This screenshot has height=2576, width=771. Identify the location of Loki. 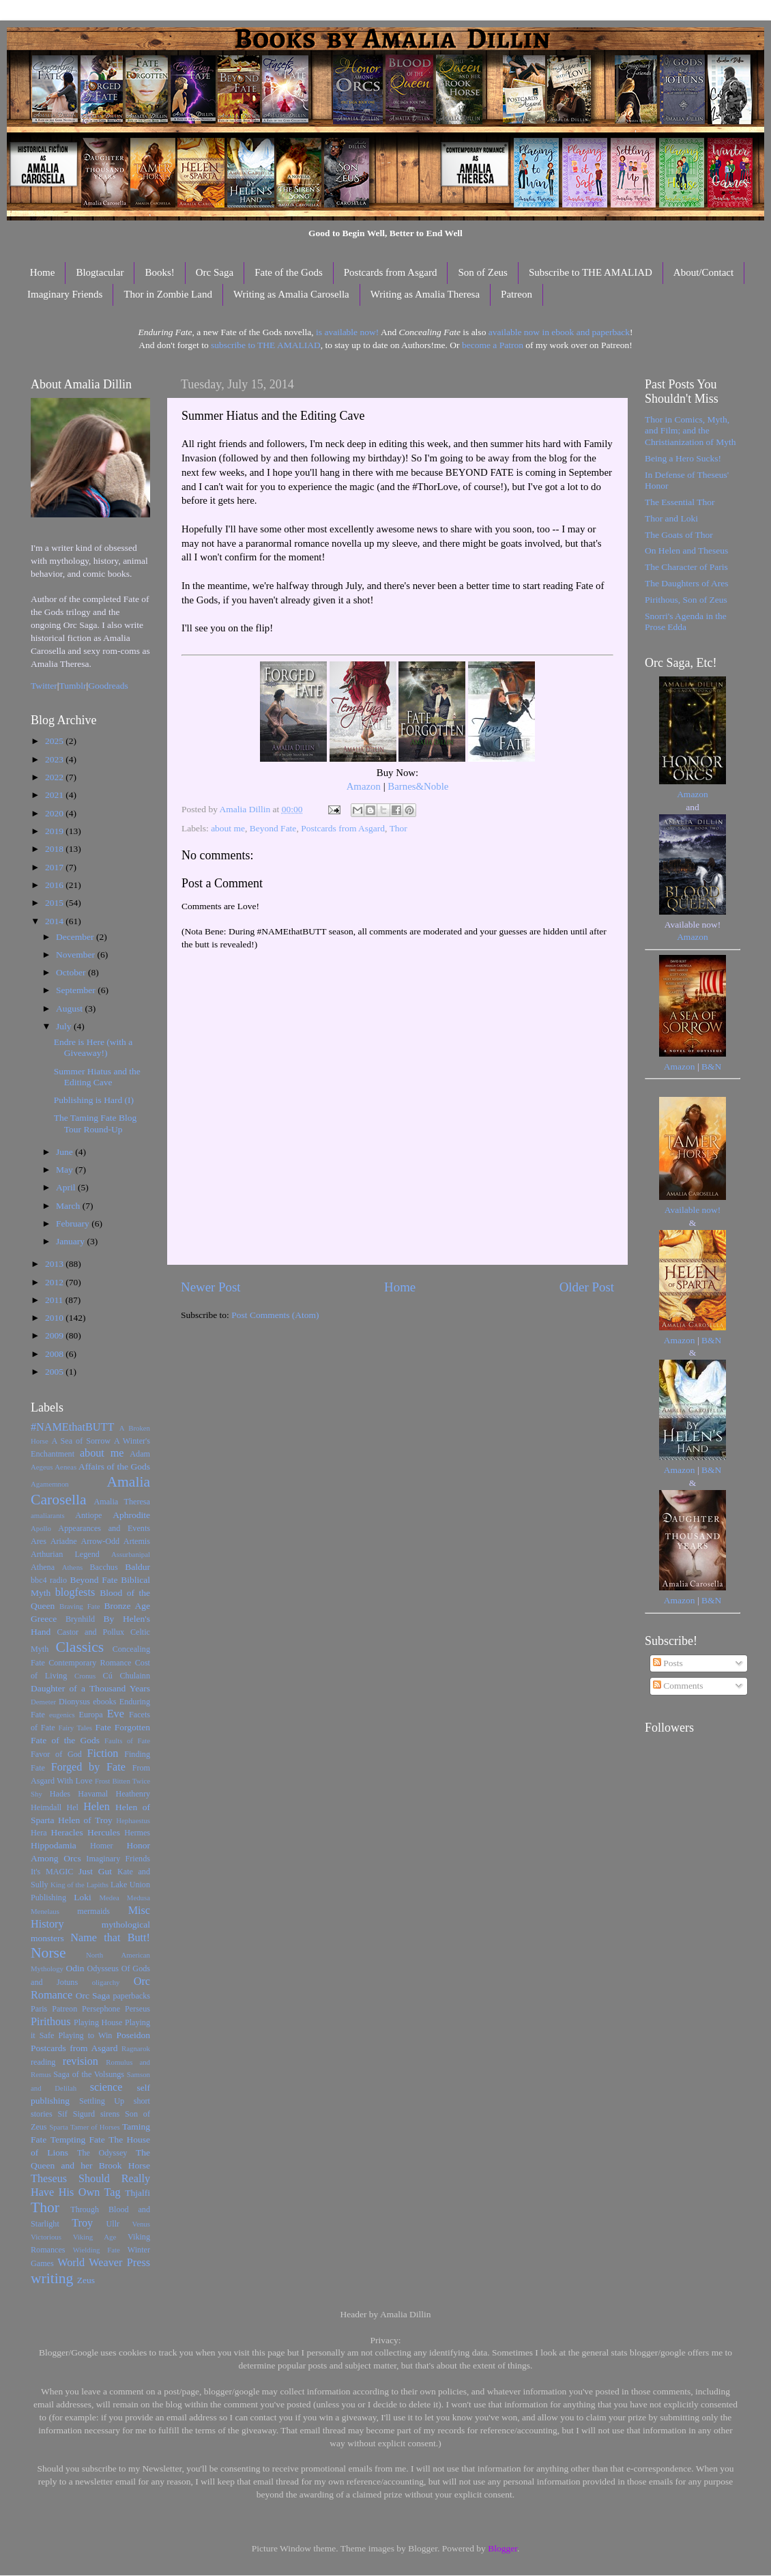
(82, 1897).